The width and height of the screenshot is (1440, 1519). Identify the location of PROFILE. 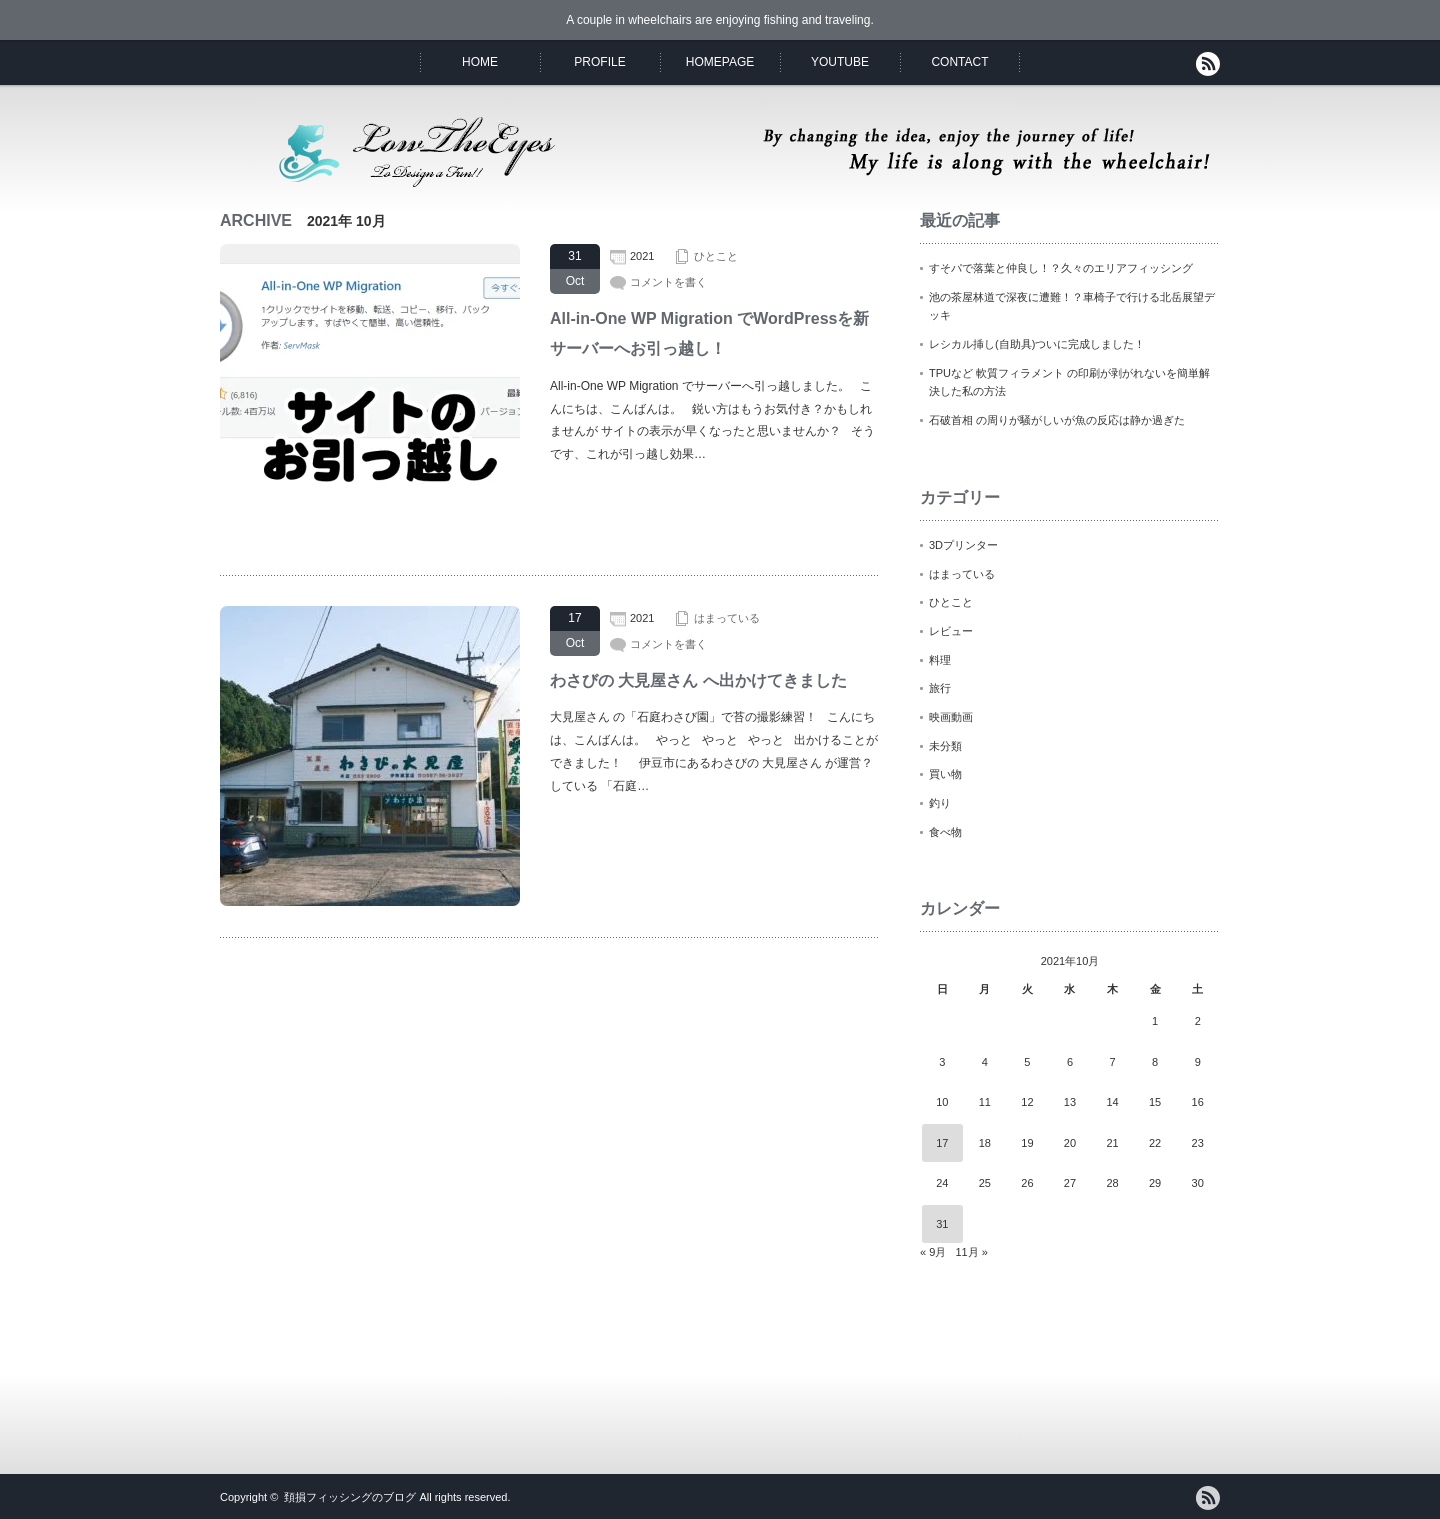
(599, 62).